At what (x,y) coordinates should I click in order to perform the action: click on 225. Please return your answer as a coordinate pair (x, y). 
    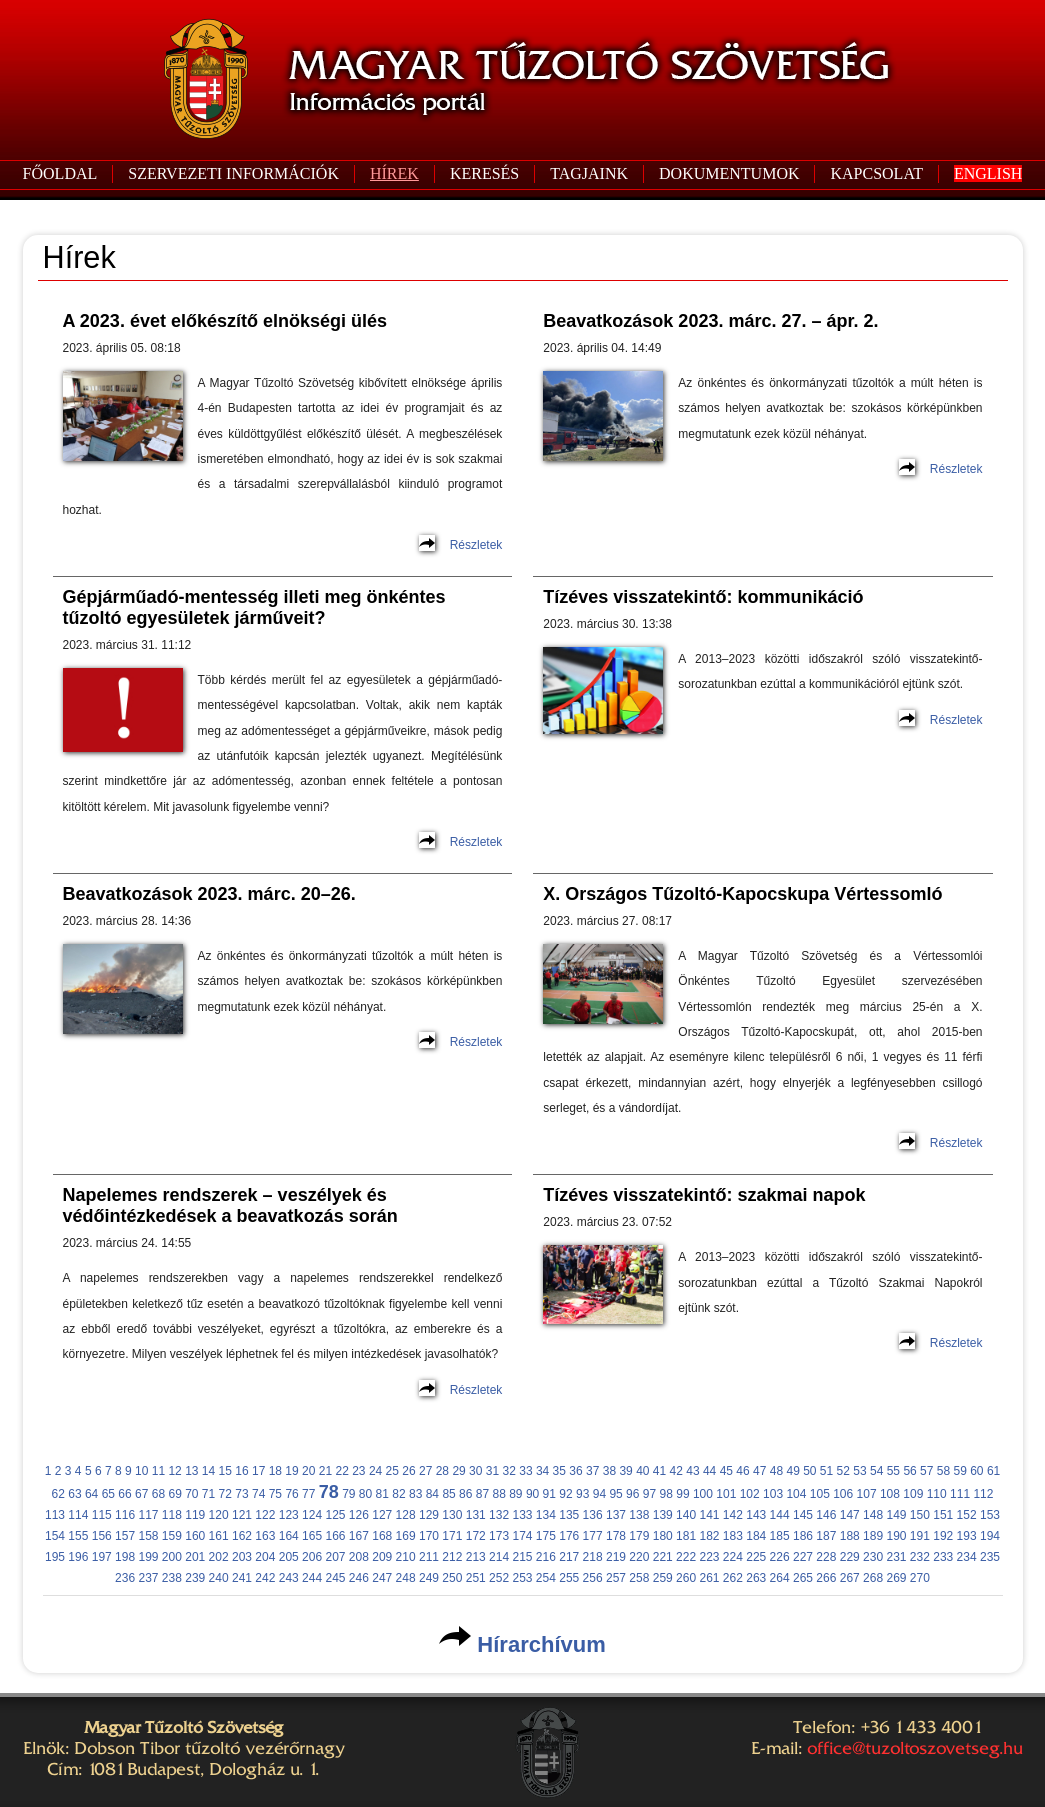
    Looking at the image, I should click on (756, 1557).